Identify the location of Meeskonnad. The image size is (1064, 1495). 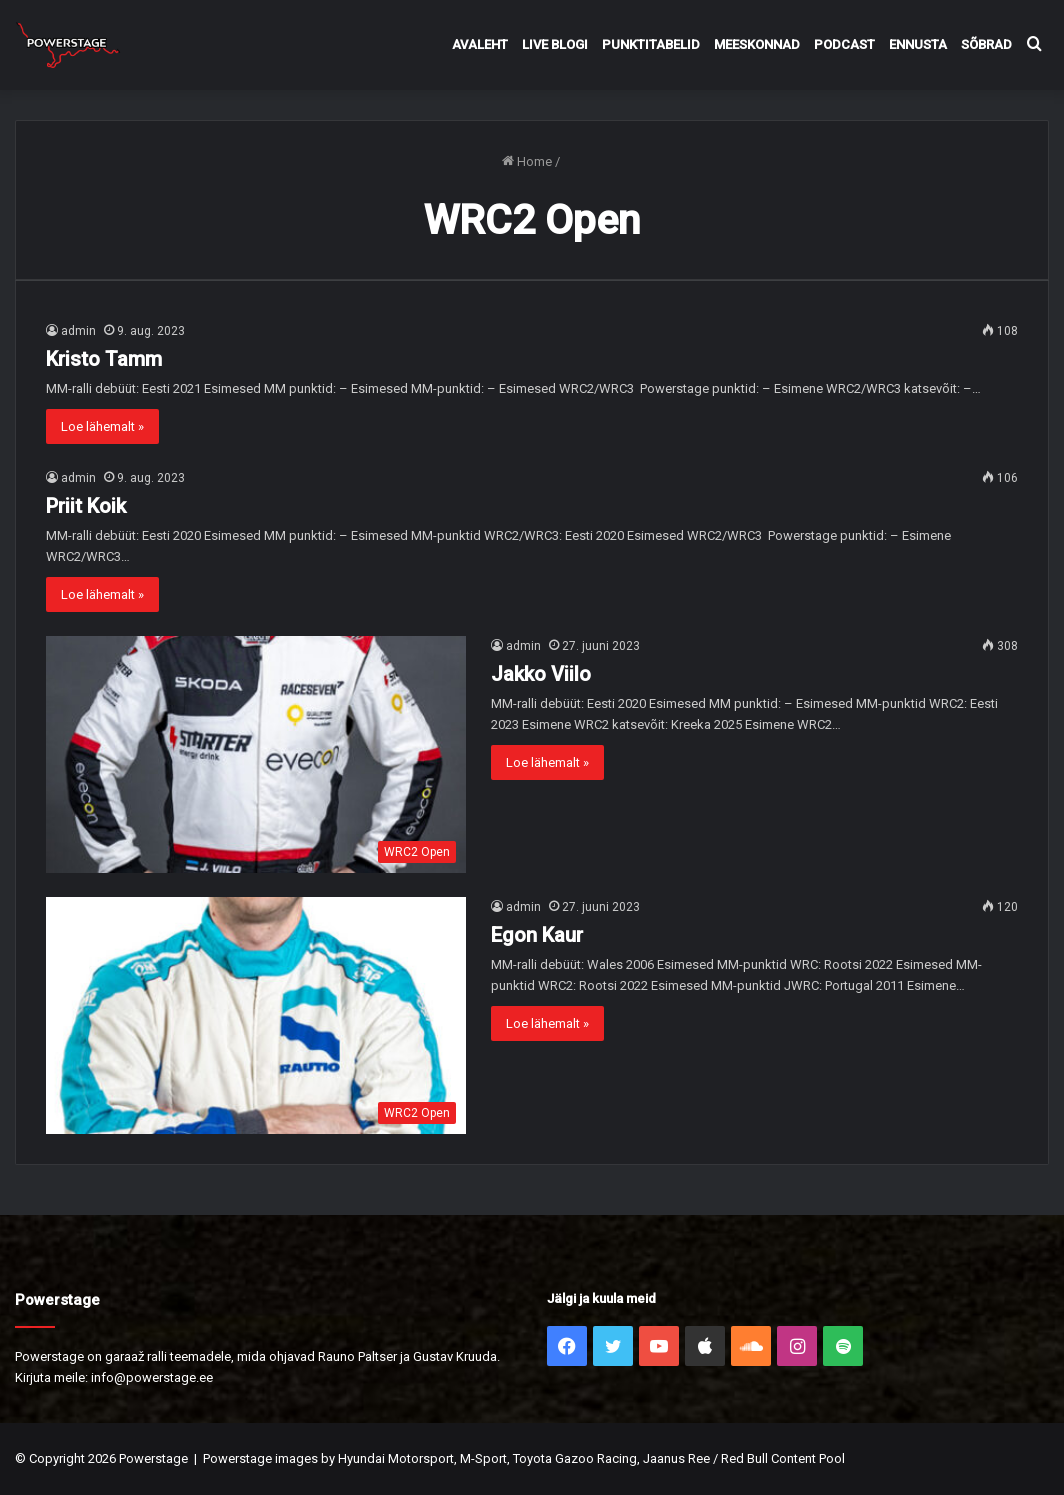
(757, 44).